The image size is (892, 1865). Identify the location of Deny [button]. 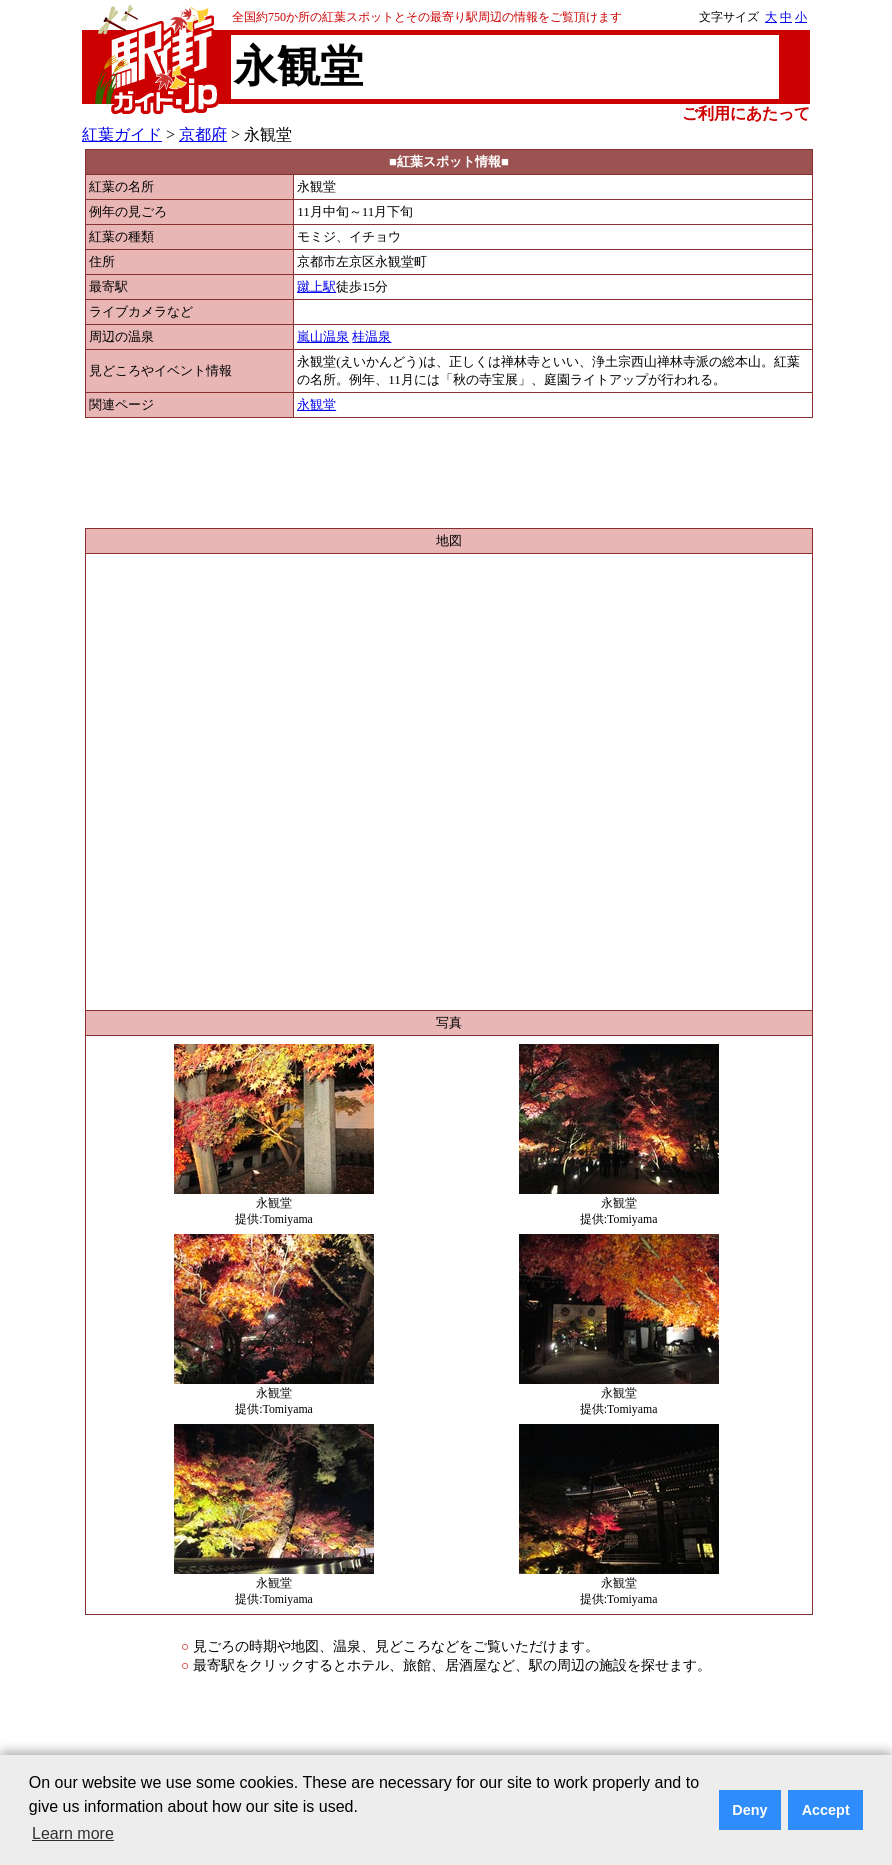
(749, 1810).